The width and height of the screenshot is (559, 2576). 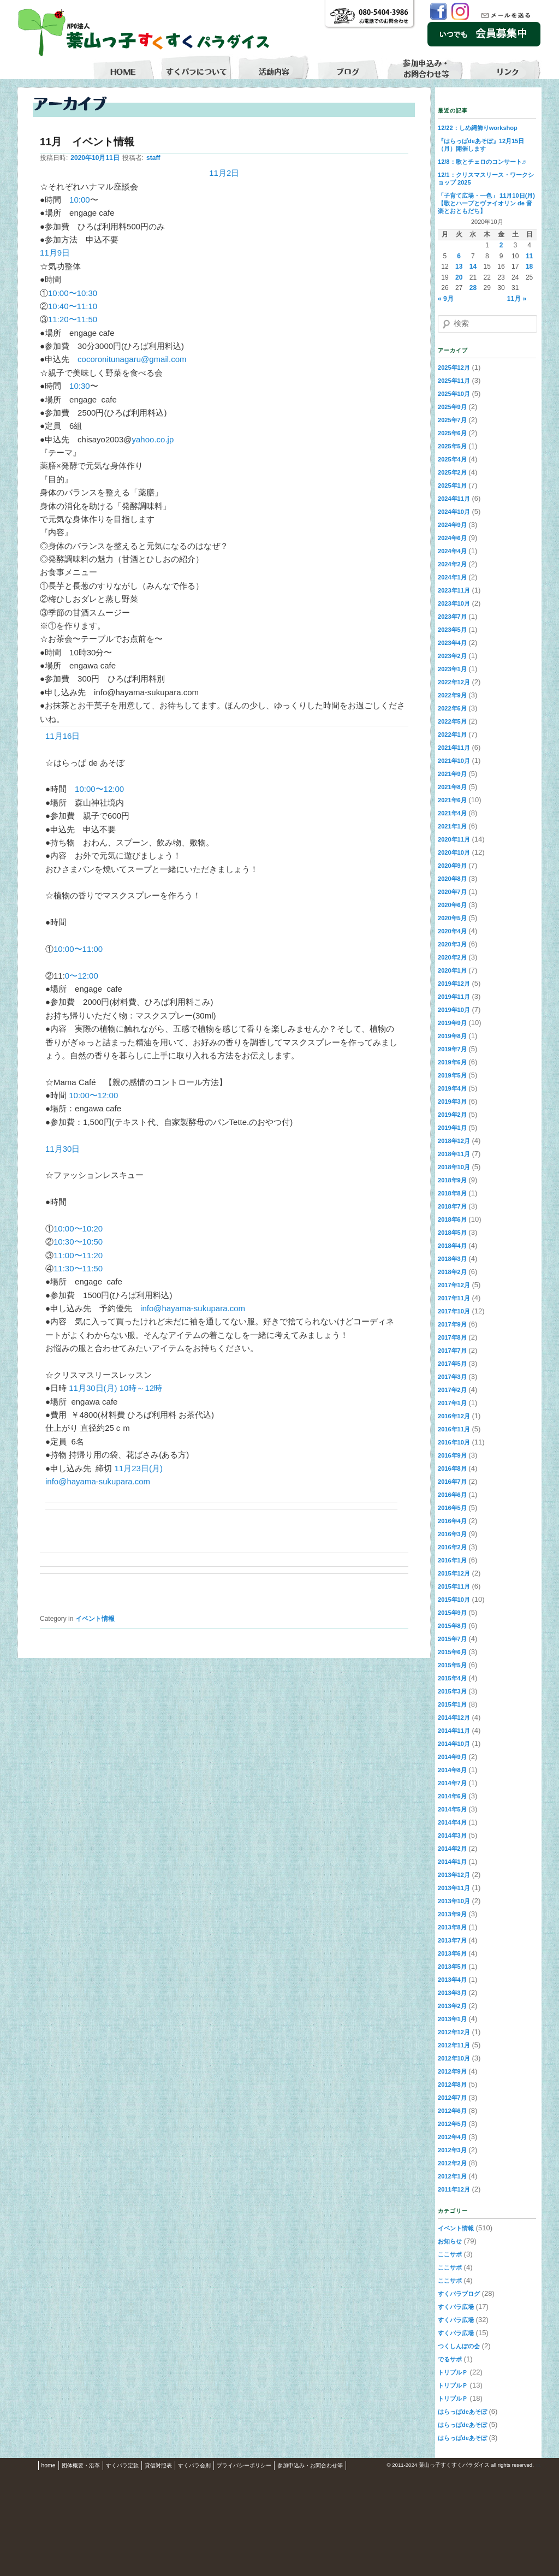 What do you see at coordinates (454, 1416) in the screenshot?
I see `2016年12月` at bounding box center [454, 1416].